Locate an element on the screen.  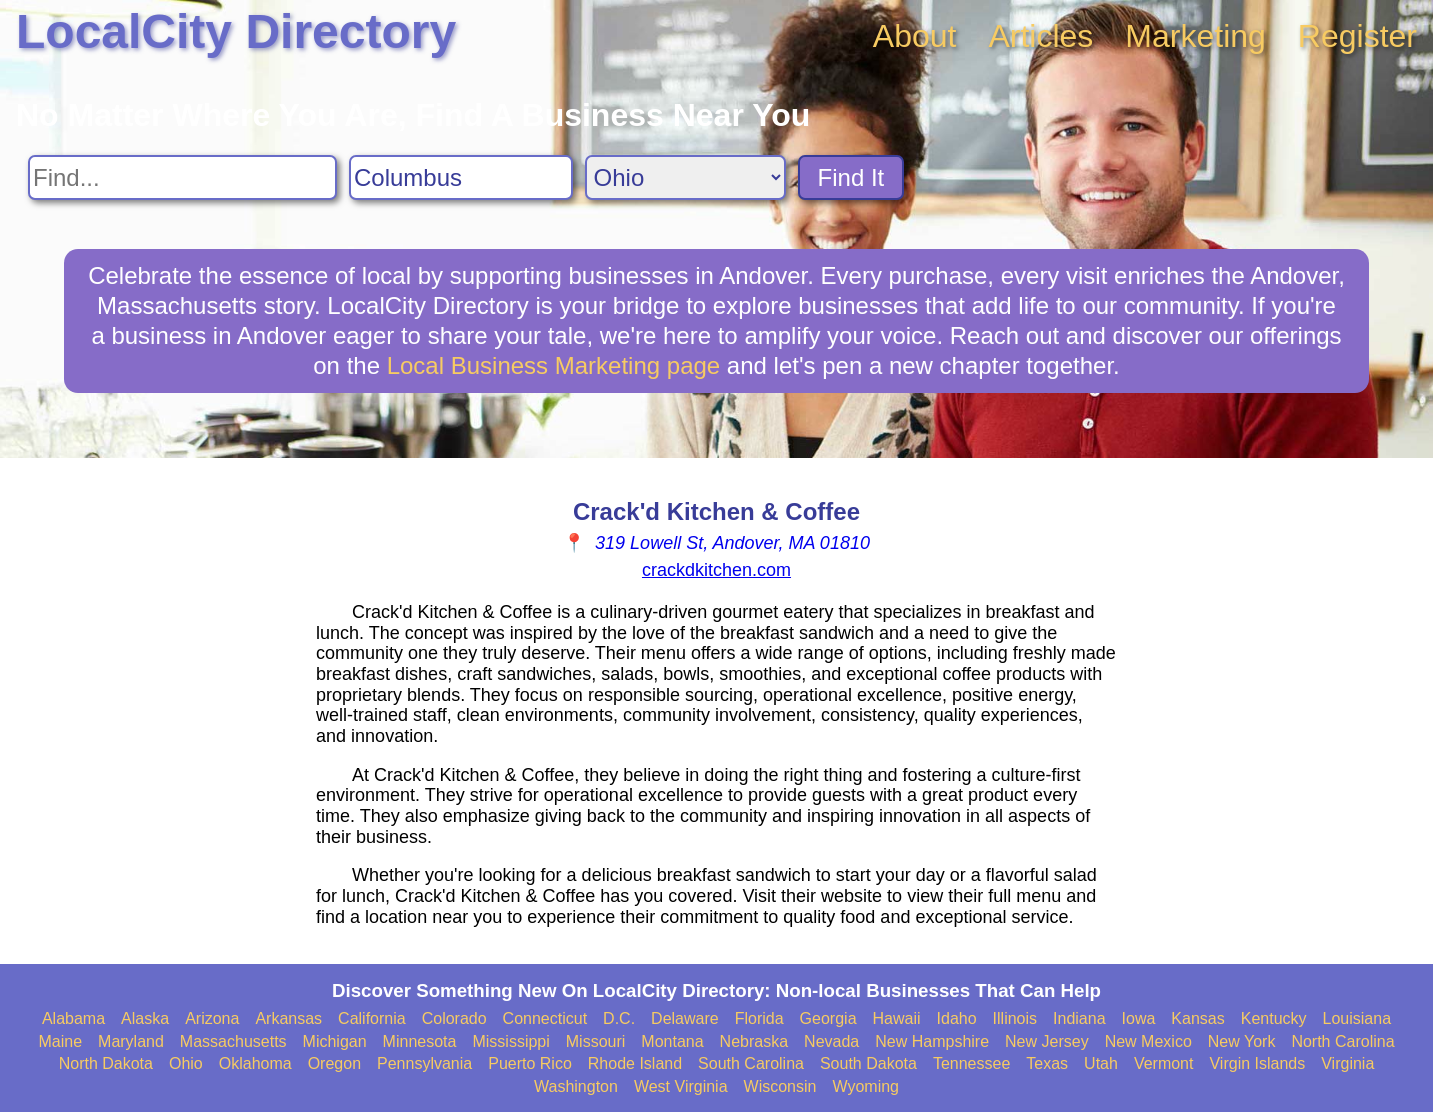
Washington is located at coordinates (576, 1086).